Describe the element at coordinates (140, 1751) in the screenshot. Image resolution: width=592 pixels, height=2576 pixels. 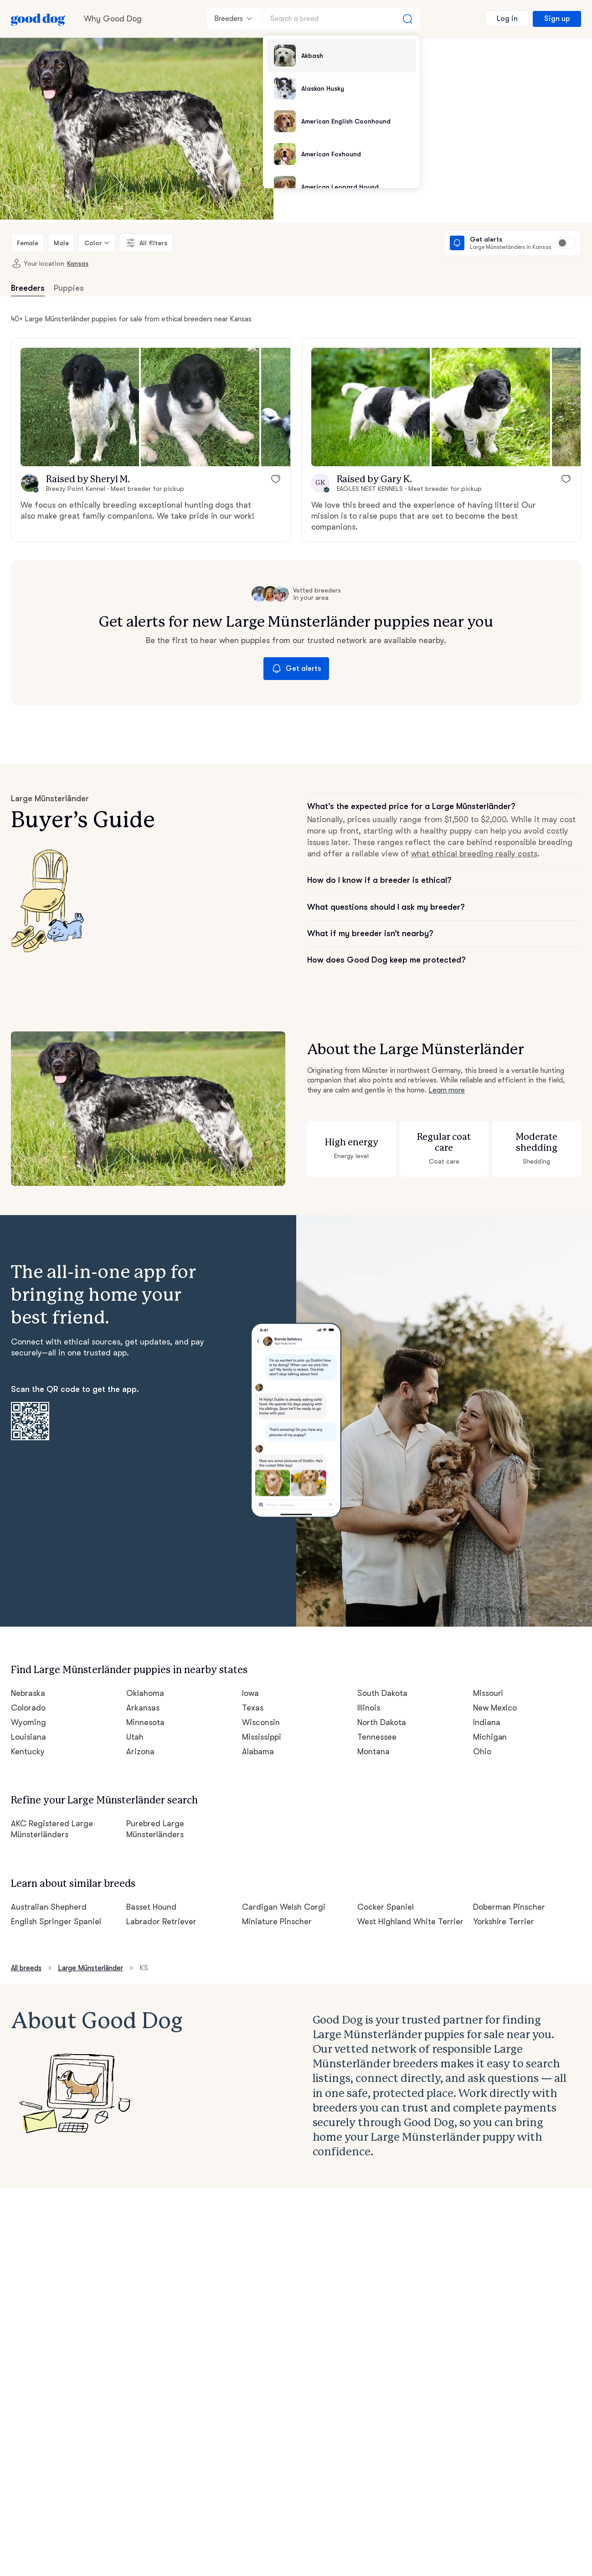
I see `Arizona` at that location.